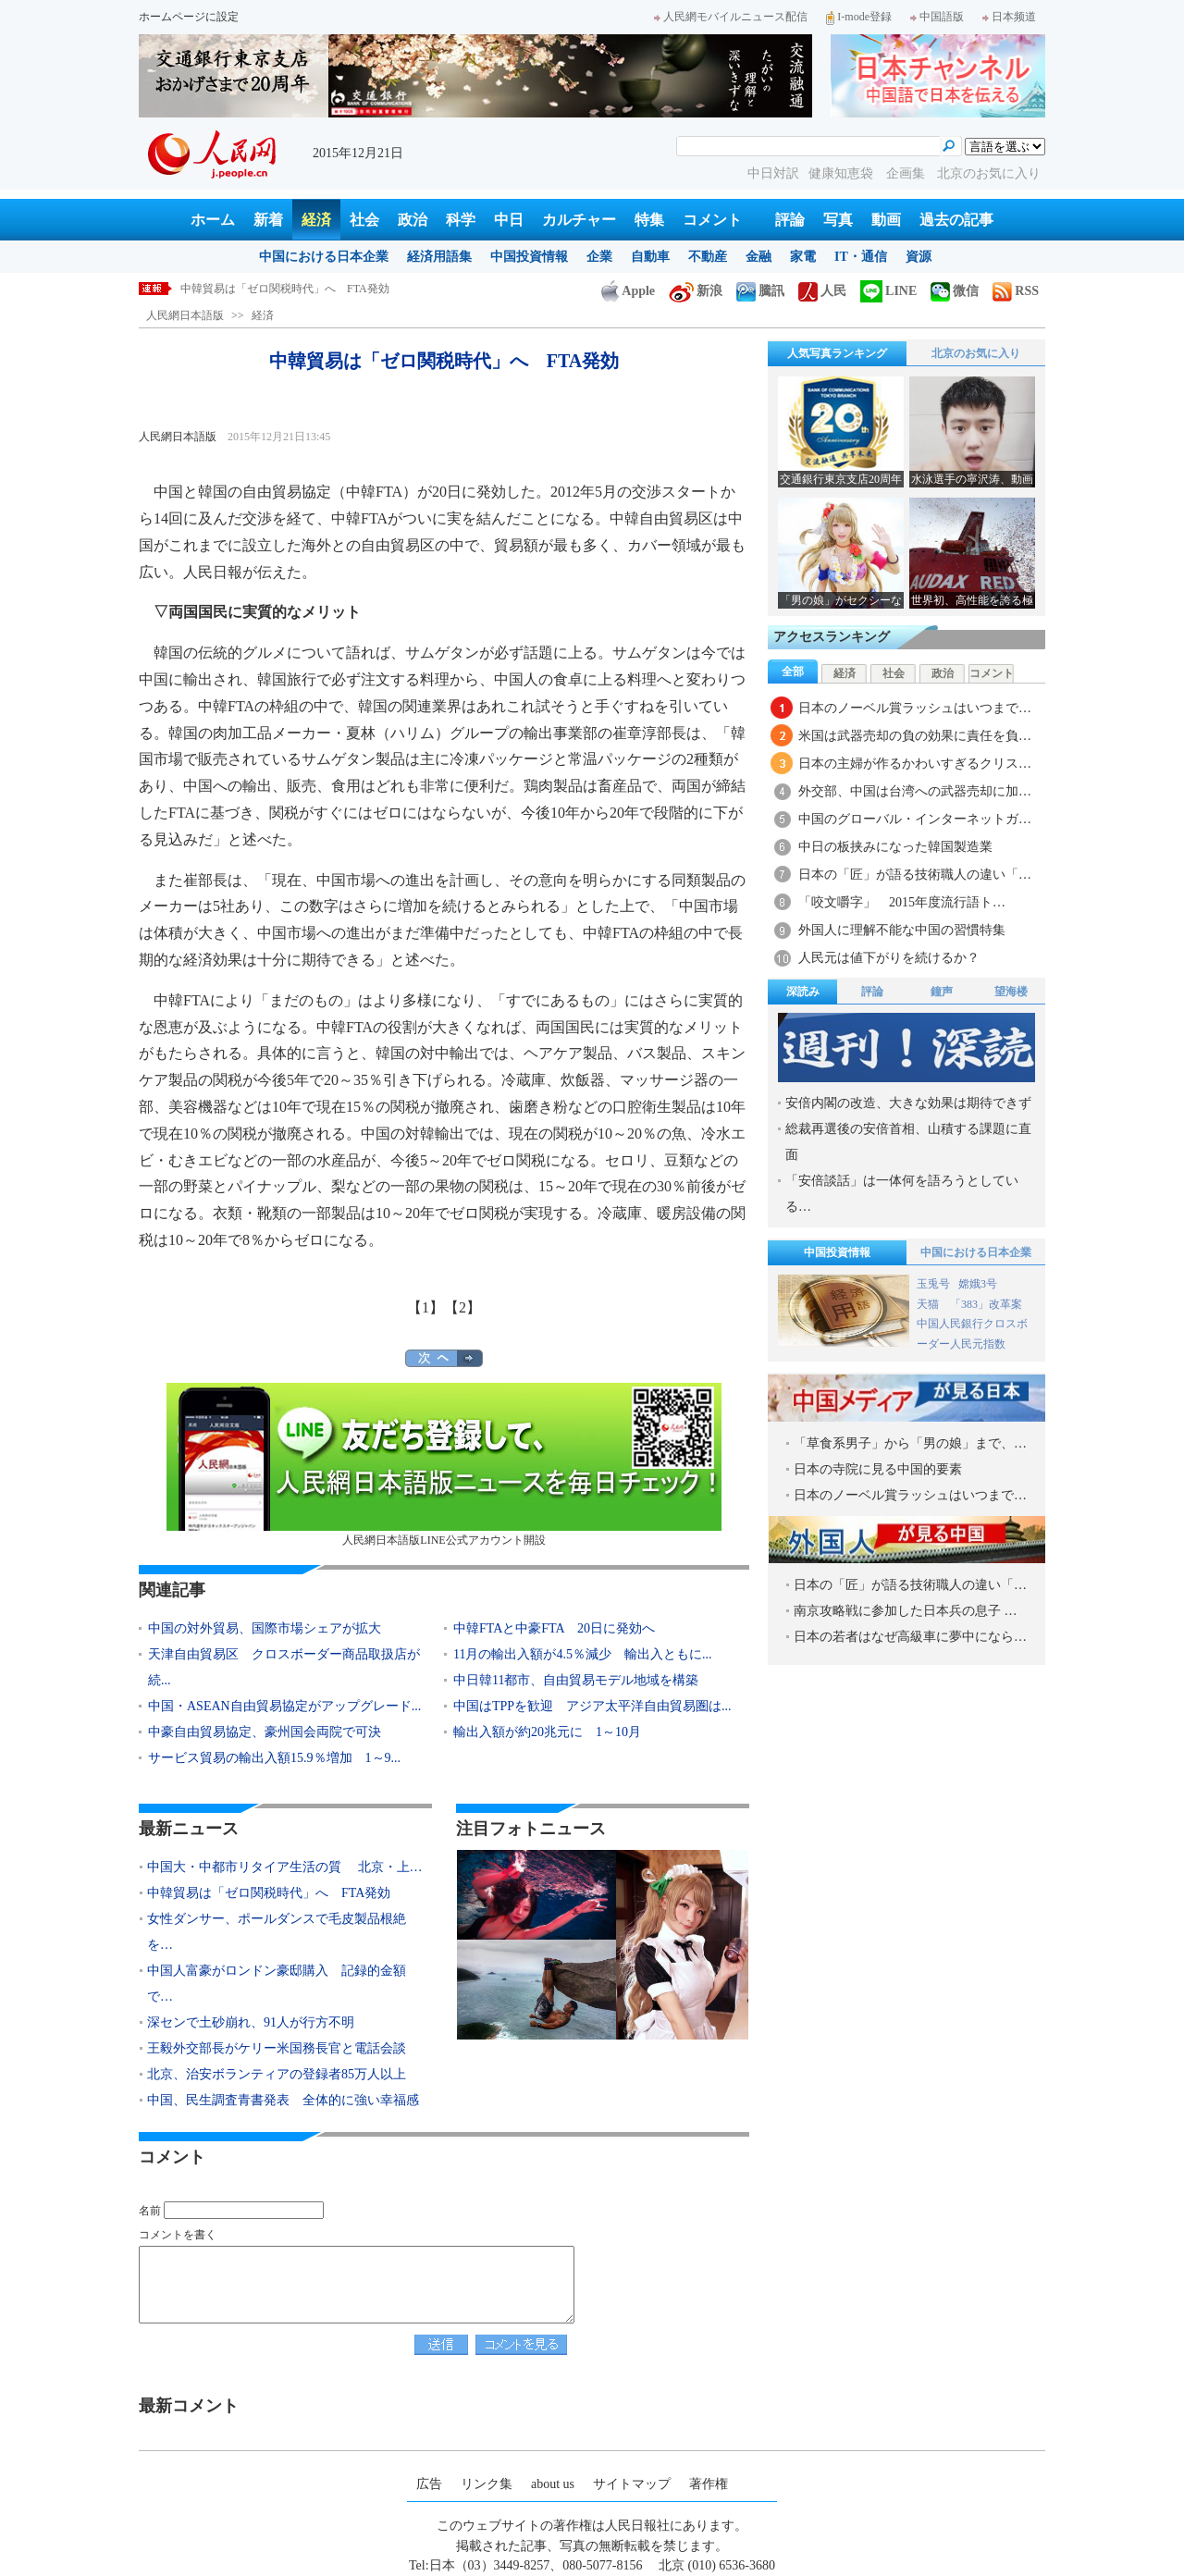 This screenshot has height=2576, width=1184. What do you see at coordinates (888, 291) in the screenshot?
I see `LINE` at bounding box center [888, 291].